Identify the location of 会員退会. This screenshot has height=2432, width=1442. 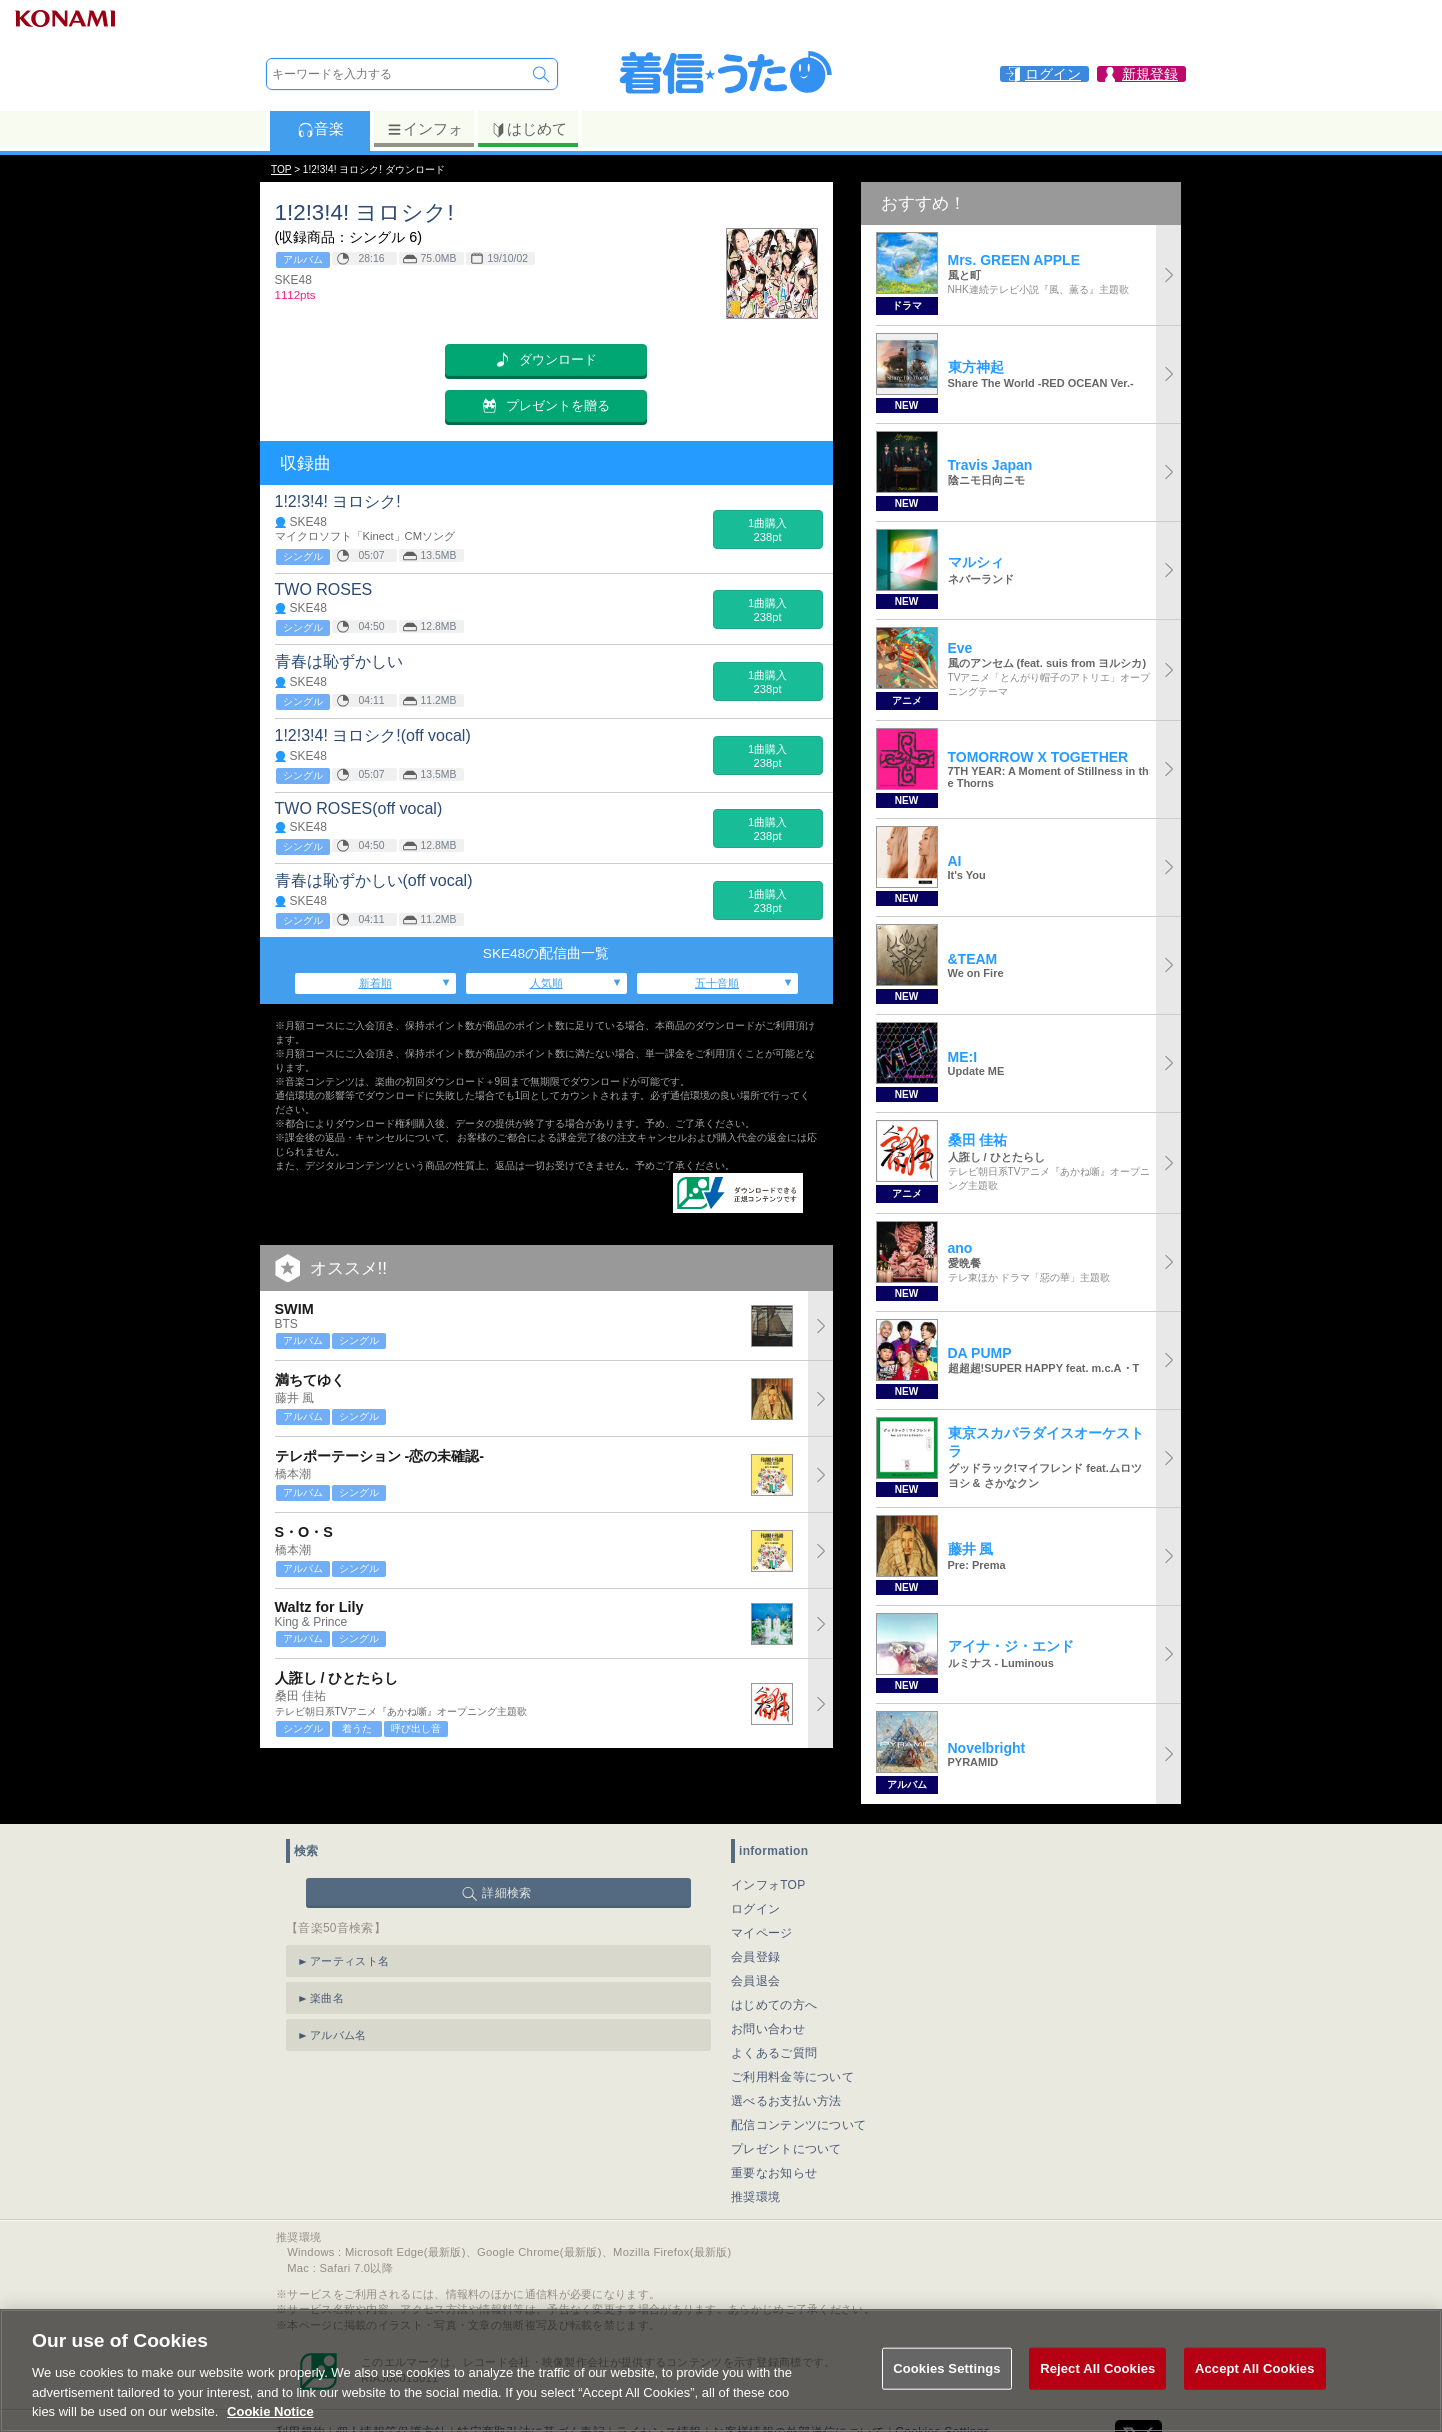
(755, 1981).